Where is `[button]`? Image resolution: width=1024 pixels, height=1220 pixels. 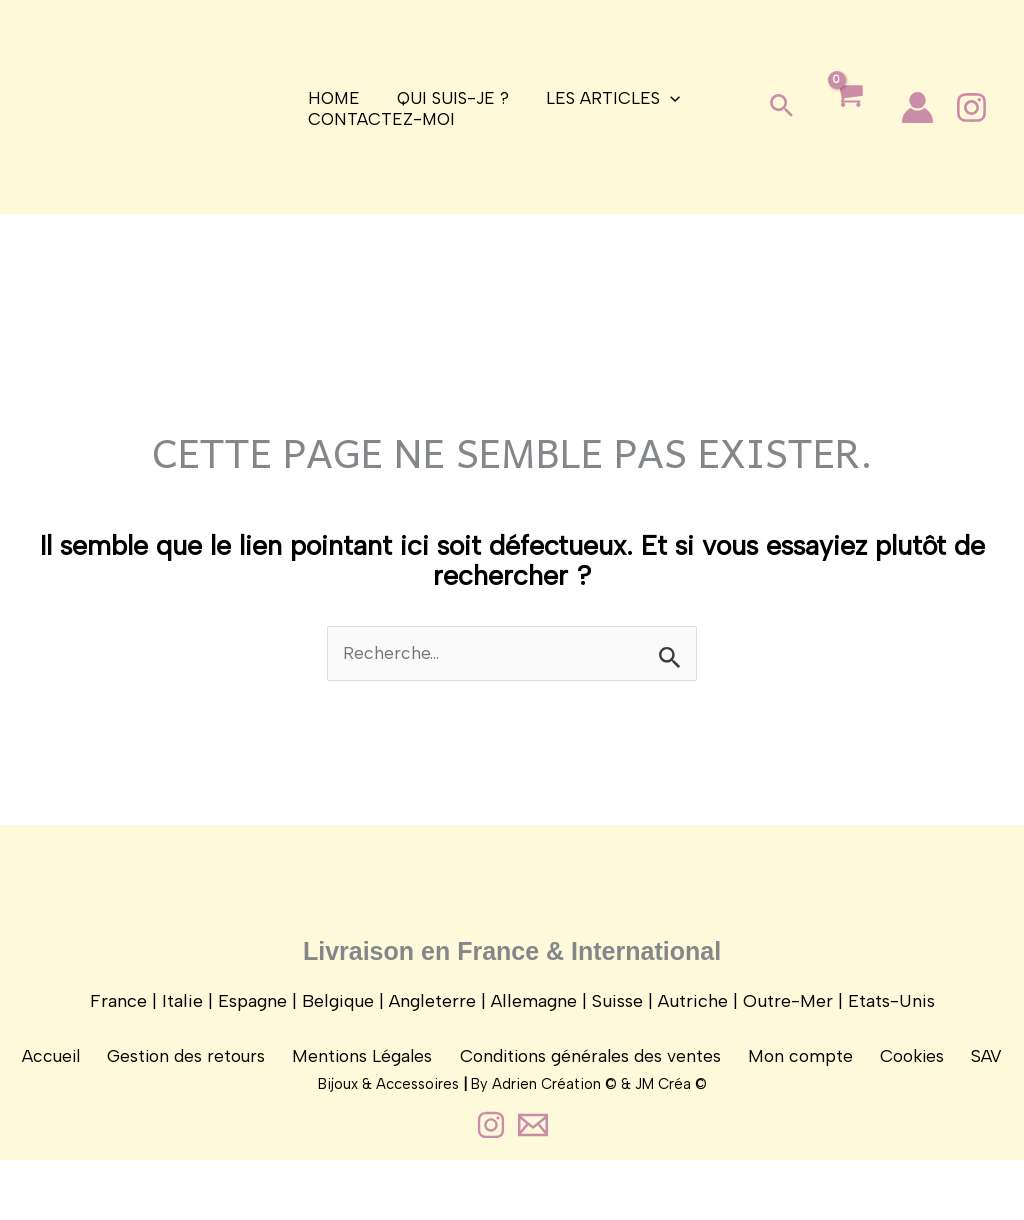
[button] is located at coordinates (781, 107).